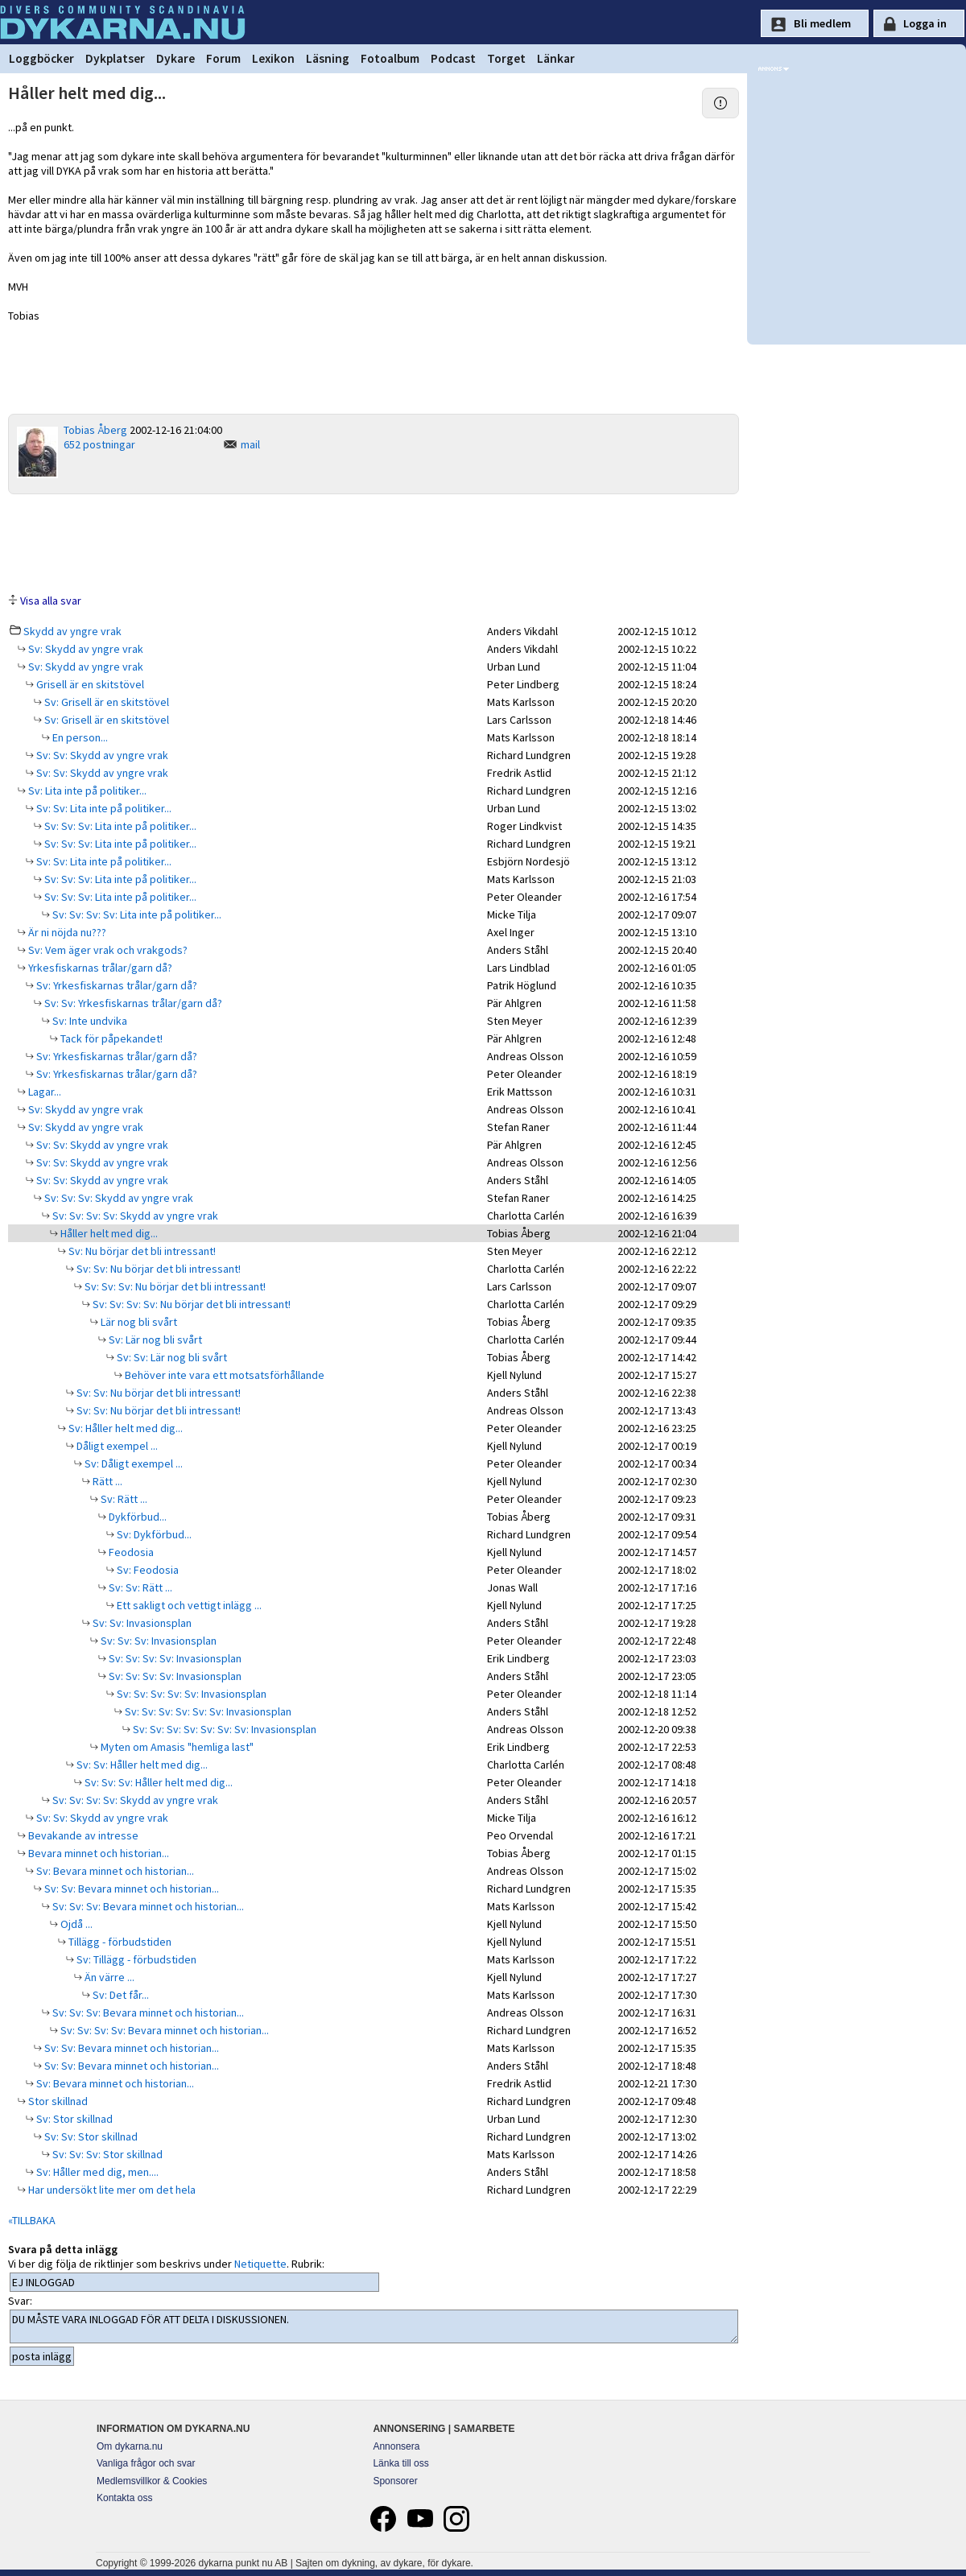  I want to click on Visa alla svar, so click(50, 600).